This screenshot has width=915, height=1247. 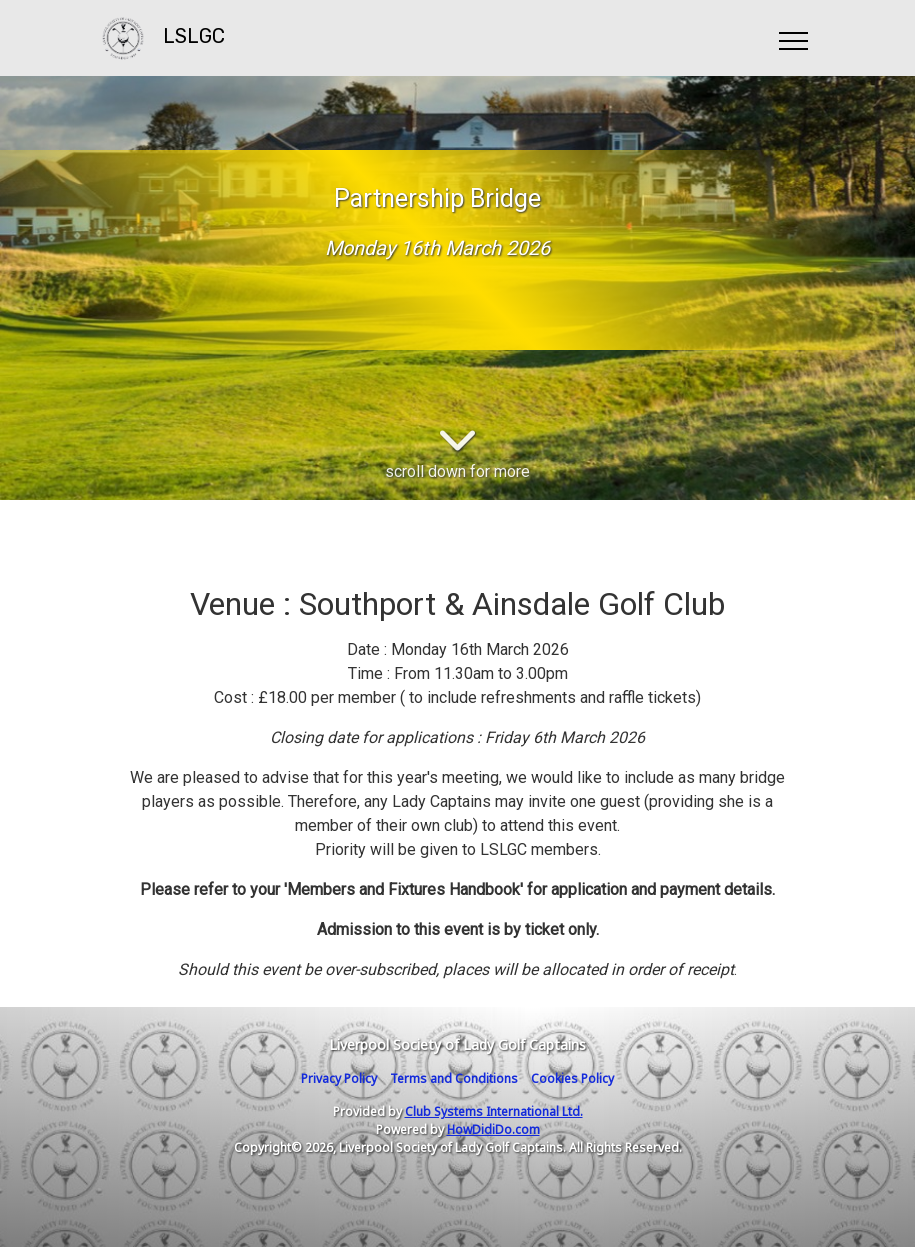 What do you see at coordinates (493, 1129) in the screenshot?
I see `HowDidiDo.com` at bounding box center [493, 1129].